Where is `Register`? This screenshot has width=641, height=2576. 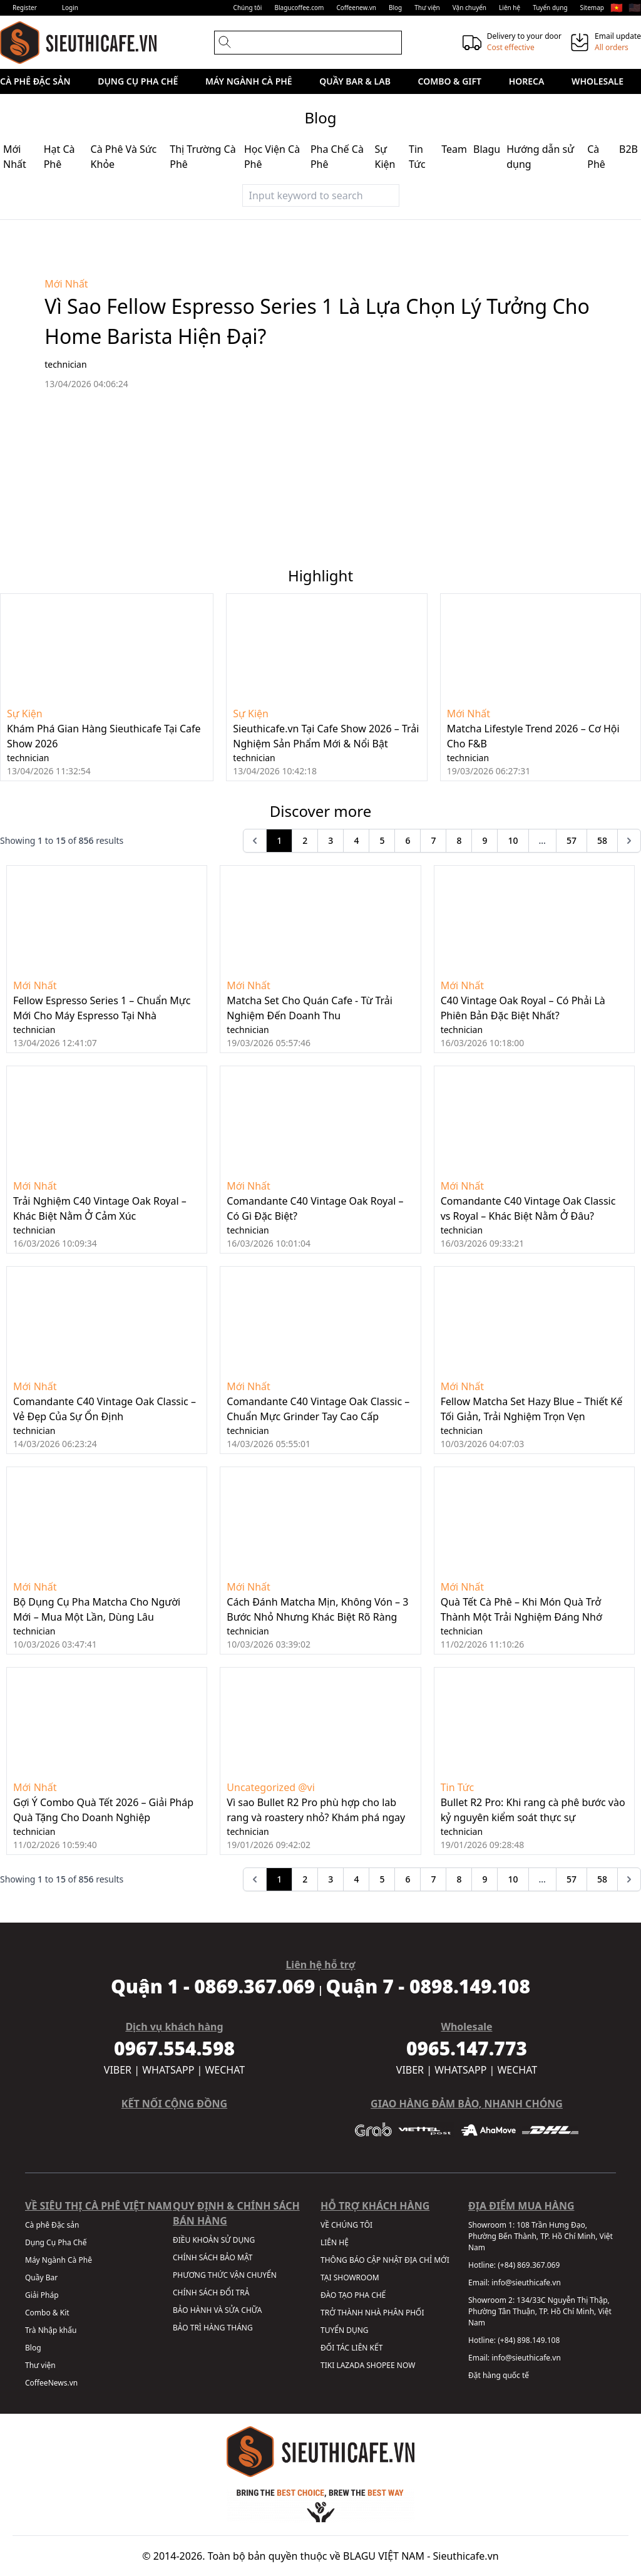
Register is located at coordinates (25, 7).